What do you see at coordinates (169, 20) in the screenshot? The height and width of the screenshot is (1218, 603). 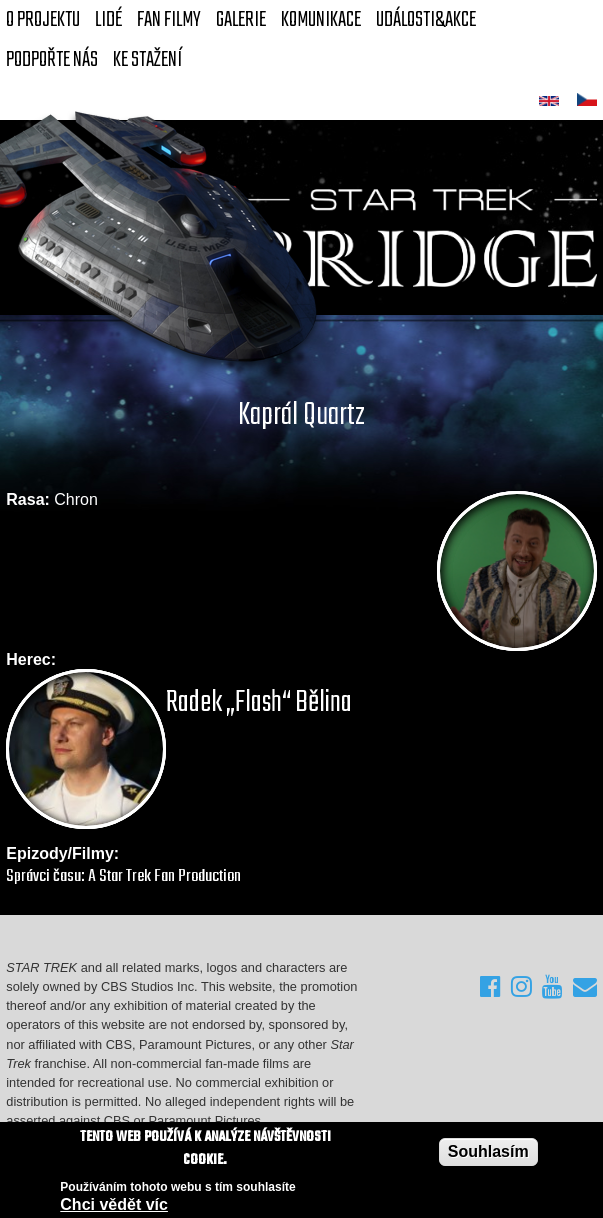 I see `FAN Filmy` at bounding box center [169, 20].